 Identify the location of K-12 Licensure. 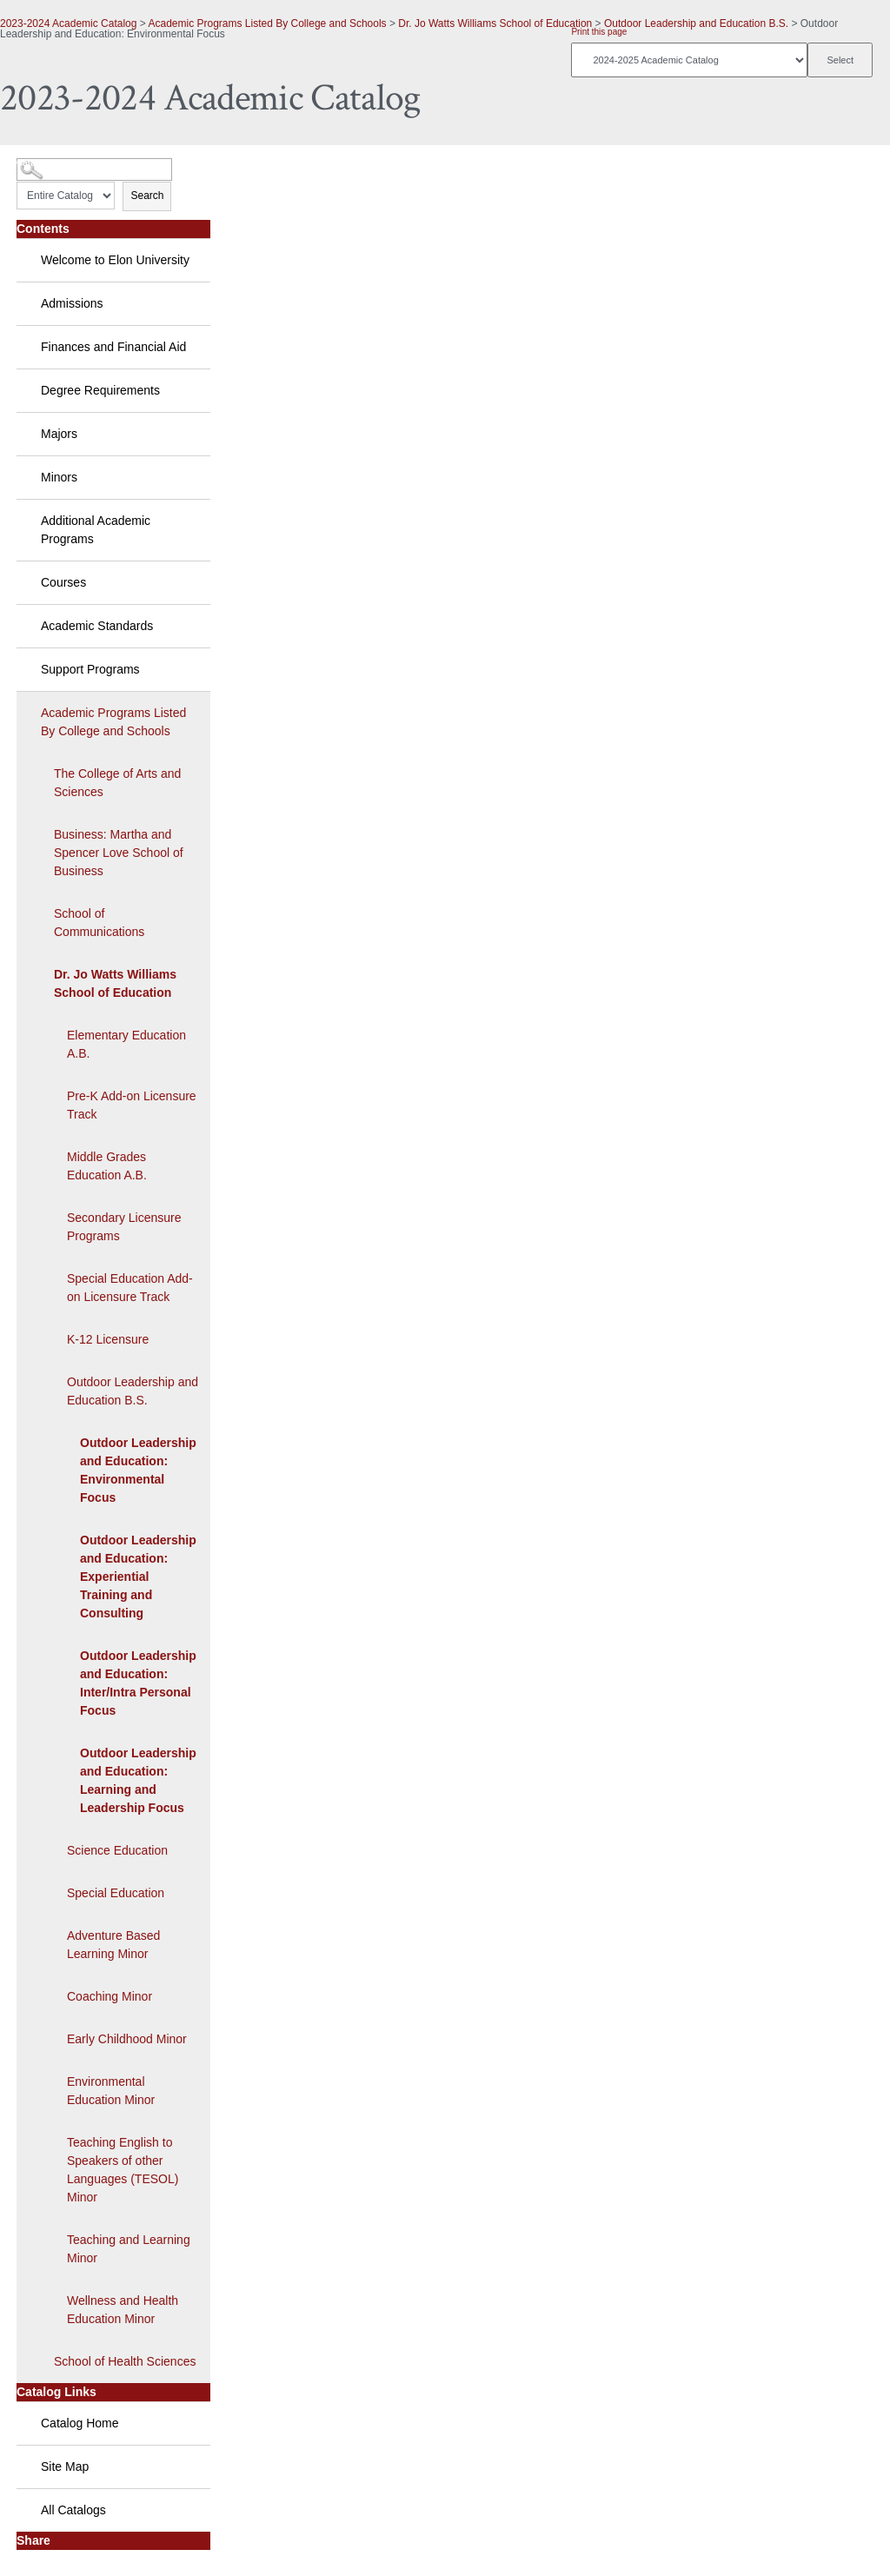
(108, 1339).